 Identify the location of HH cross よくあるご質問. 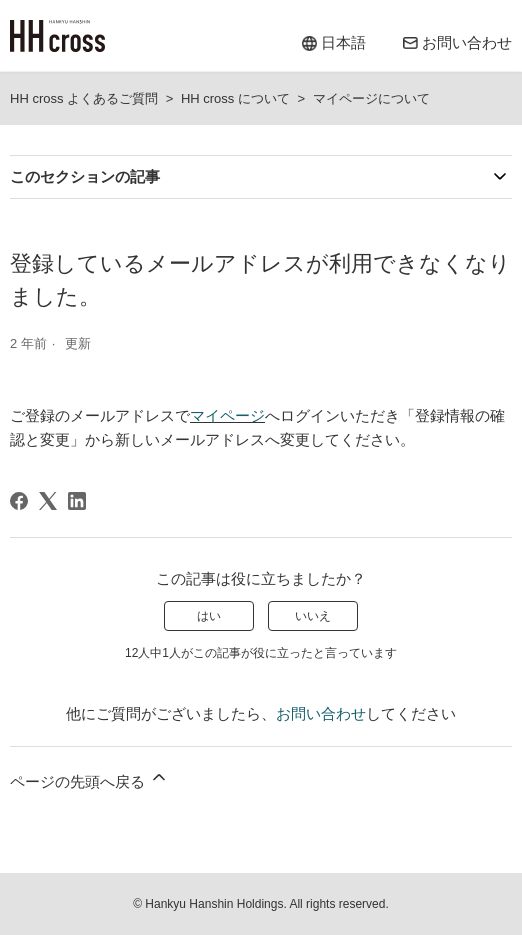
(84, 98).